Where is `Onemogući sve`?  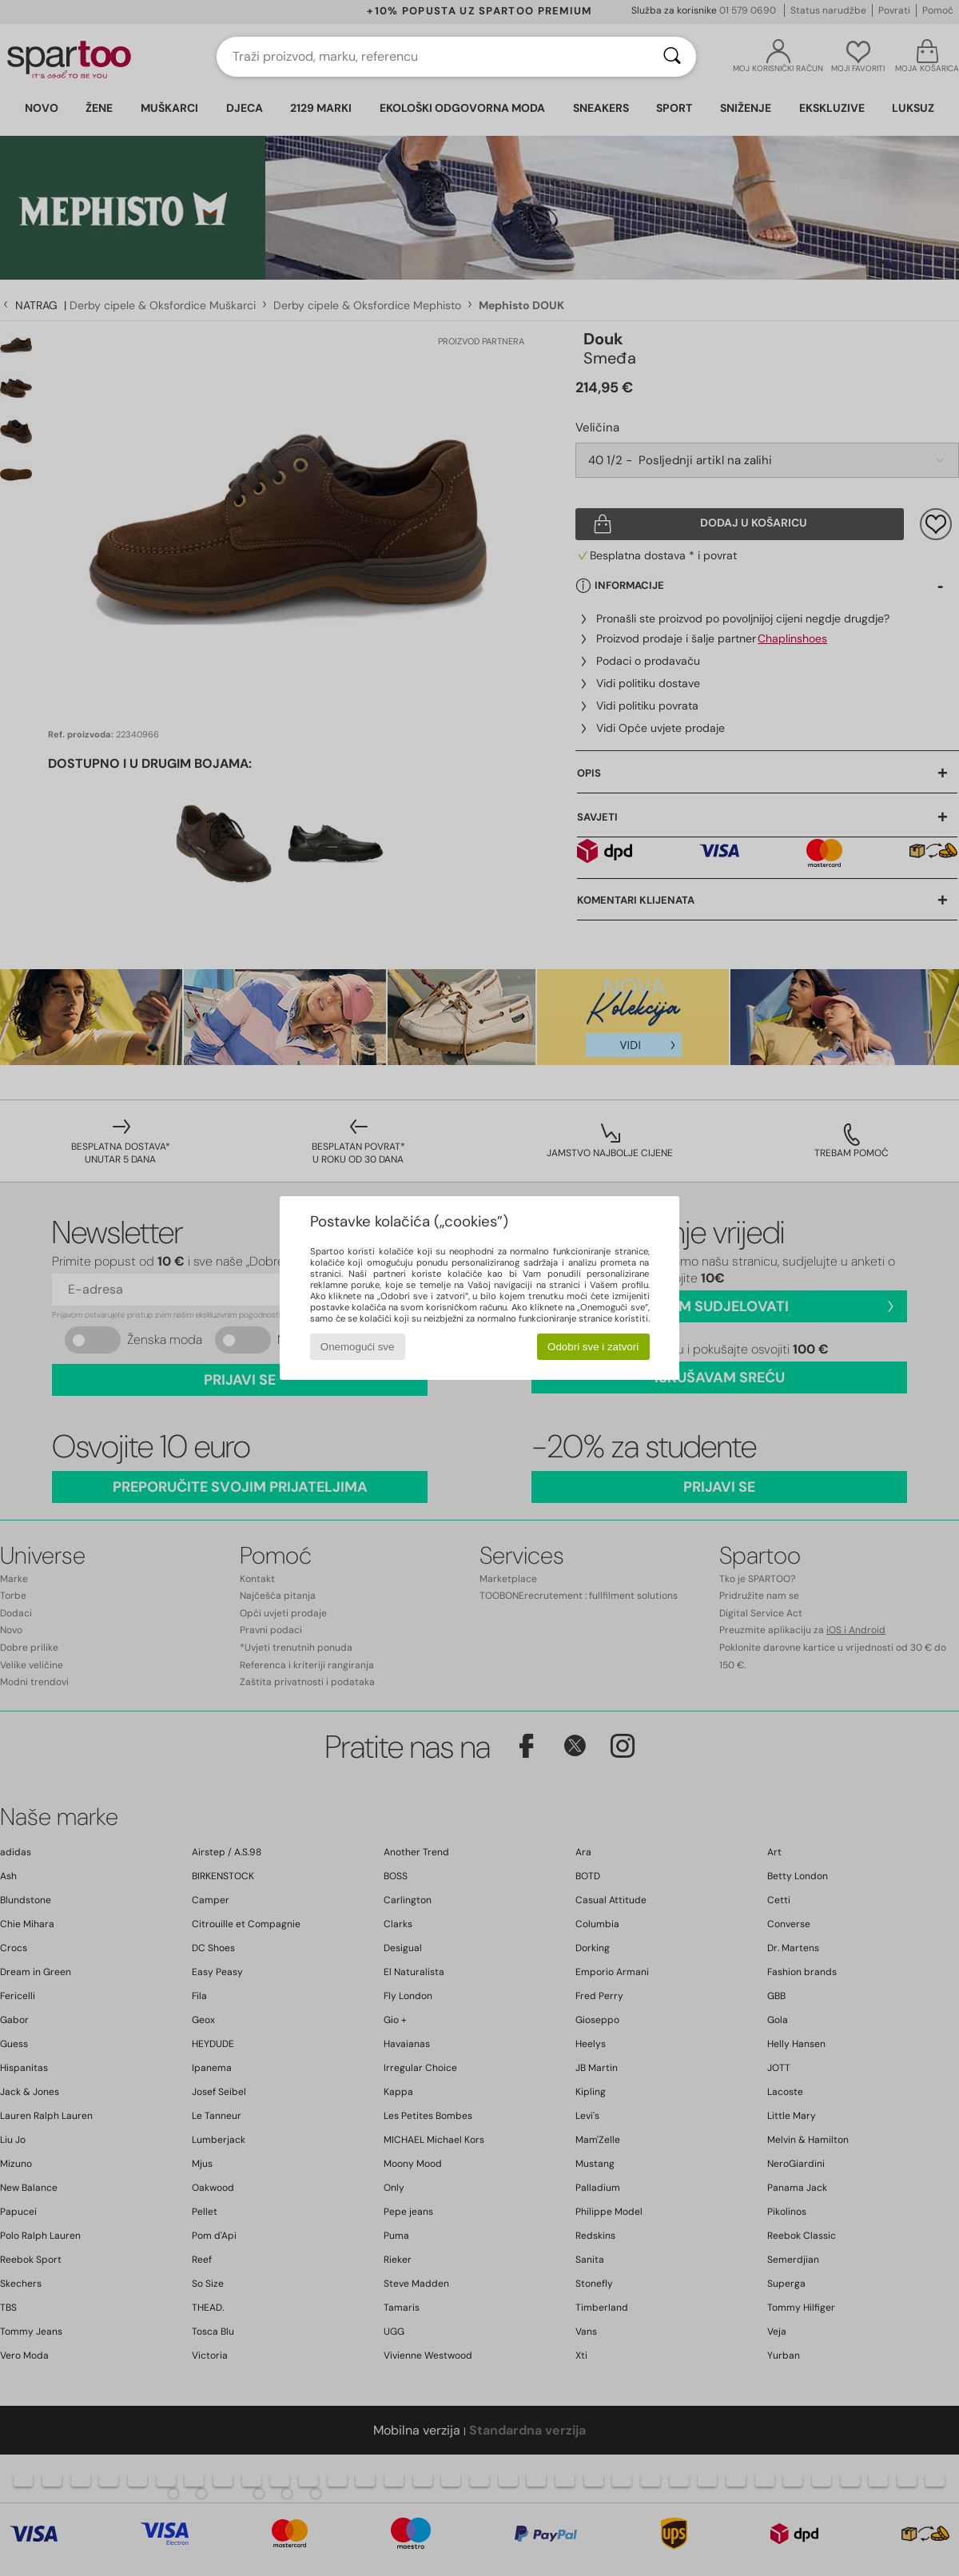 Onemogući sve is located at coordinates (357, 1347).